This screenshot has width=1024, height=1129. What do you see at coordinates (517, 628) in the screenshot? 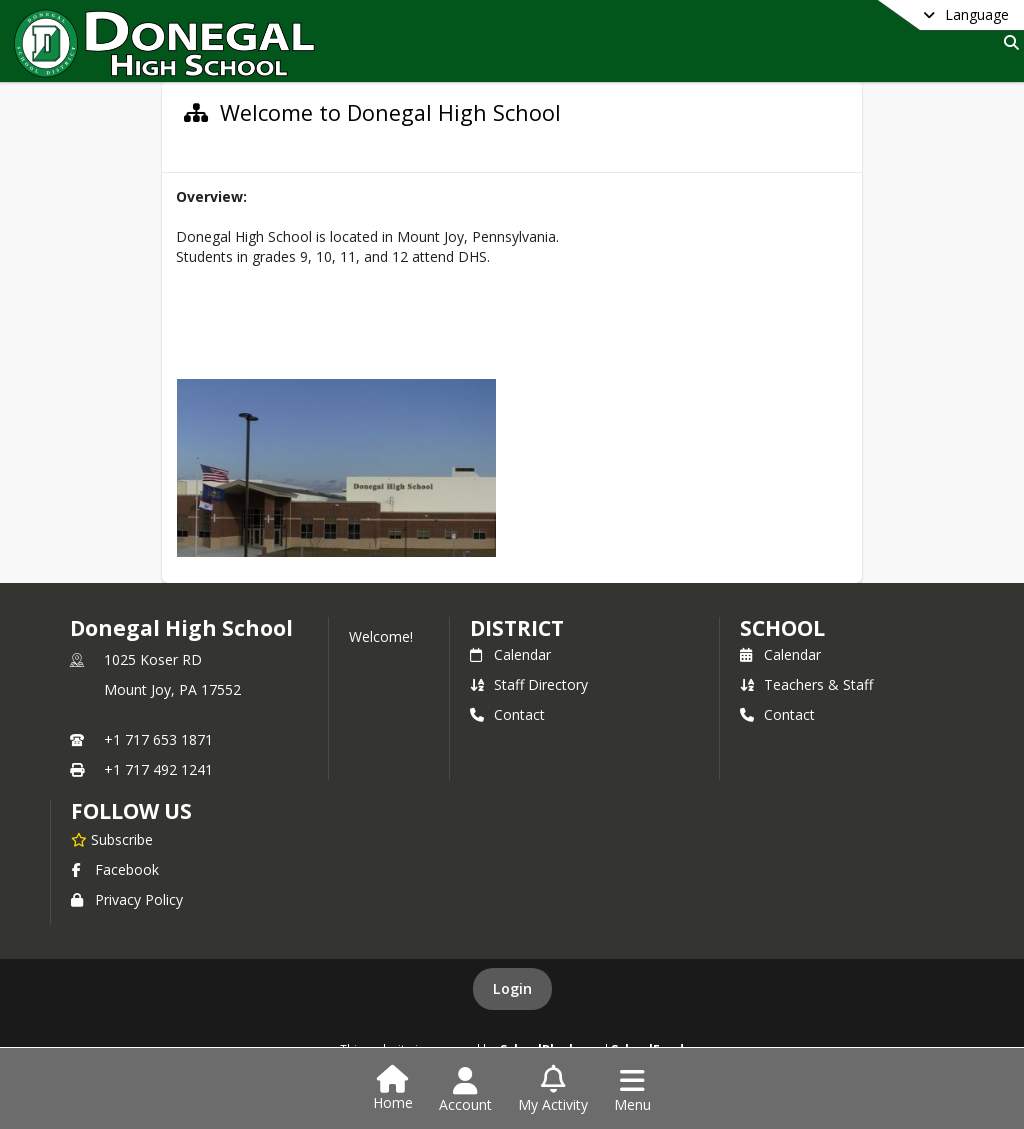
I see `DISTRICT` at bounding box center [517, 628].